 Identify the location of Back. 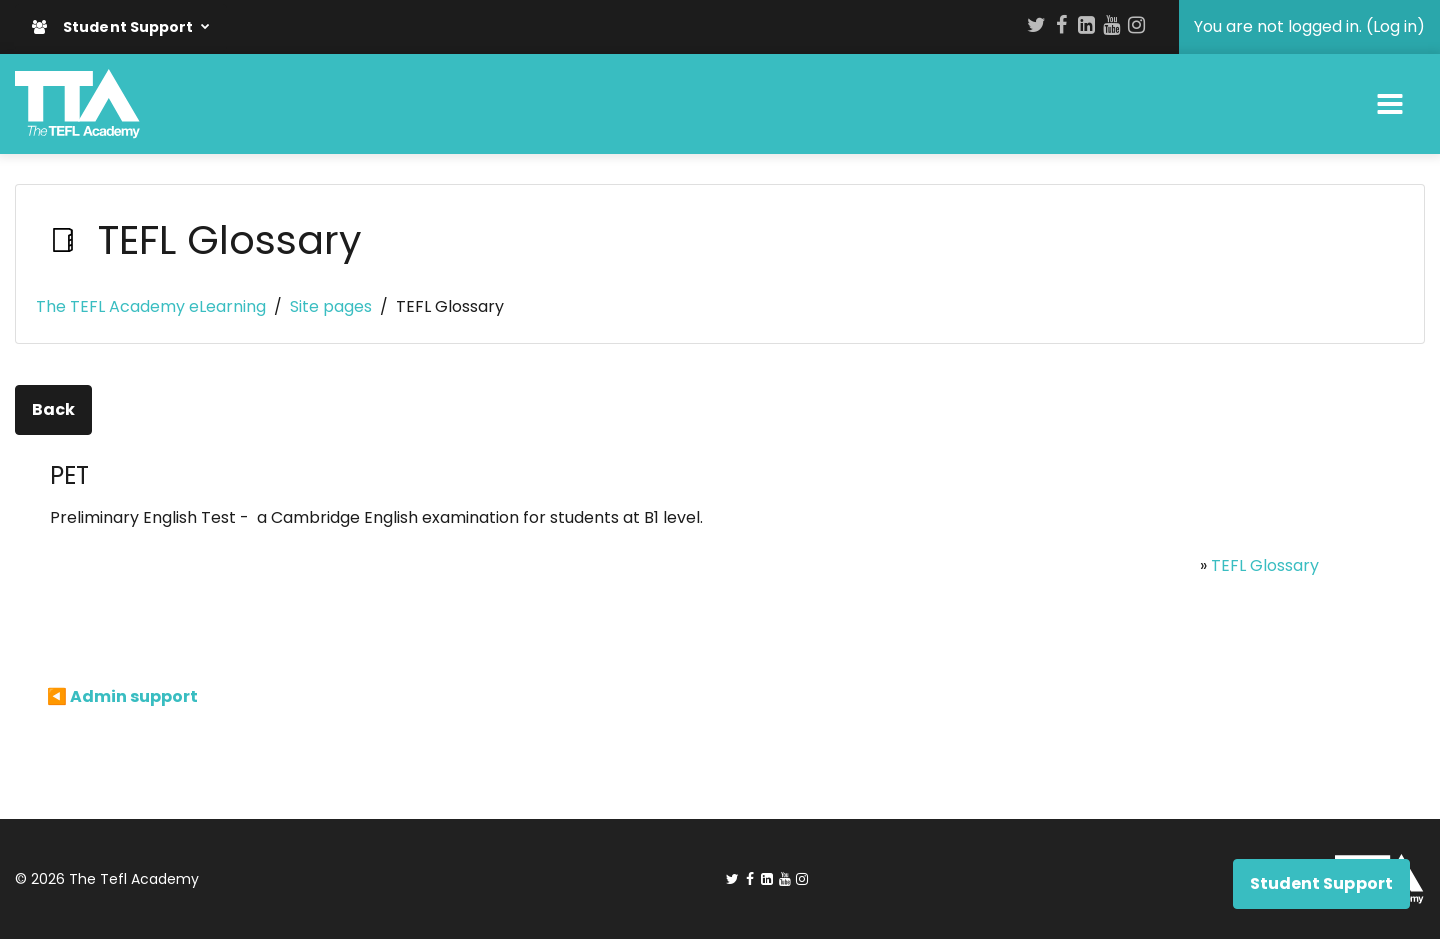
(53, 409).